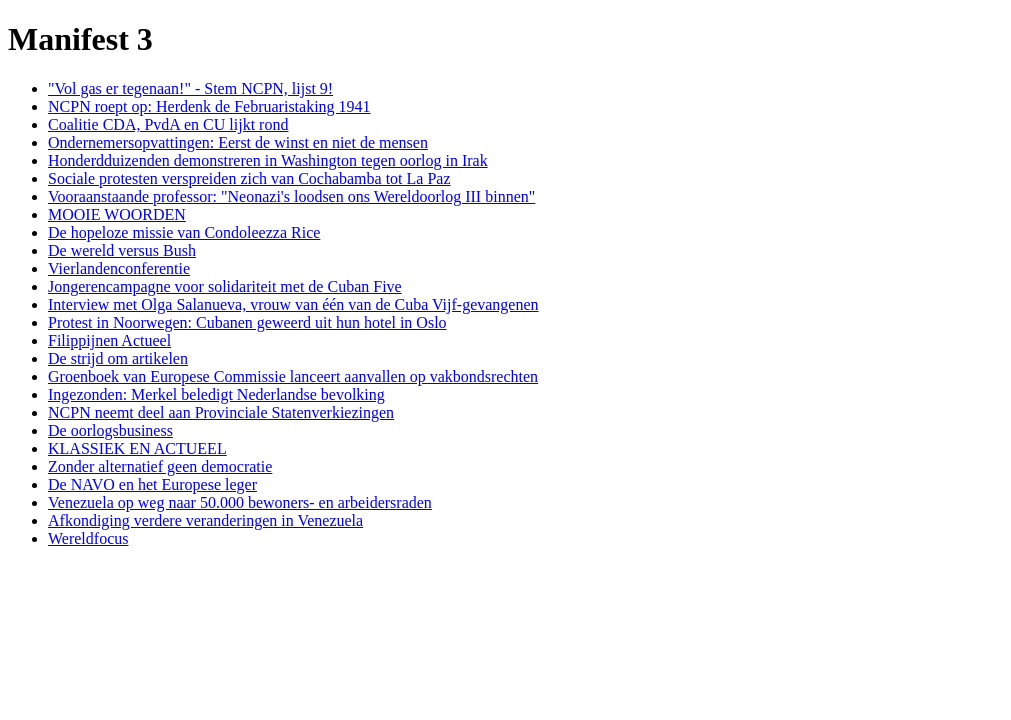 The height and width of the screenshot is (720, 1011). I want to click on De oorlogsbusiness, so click(110, 430).